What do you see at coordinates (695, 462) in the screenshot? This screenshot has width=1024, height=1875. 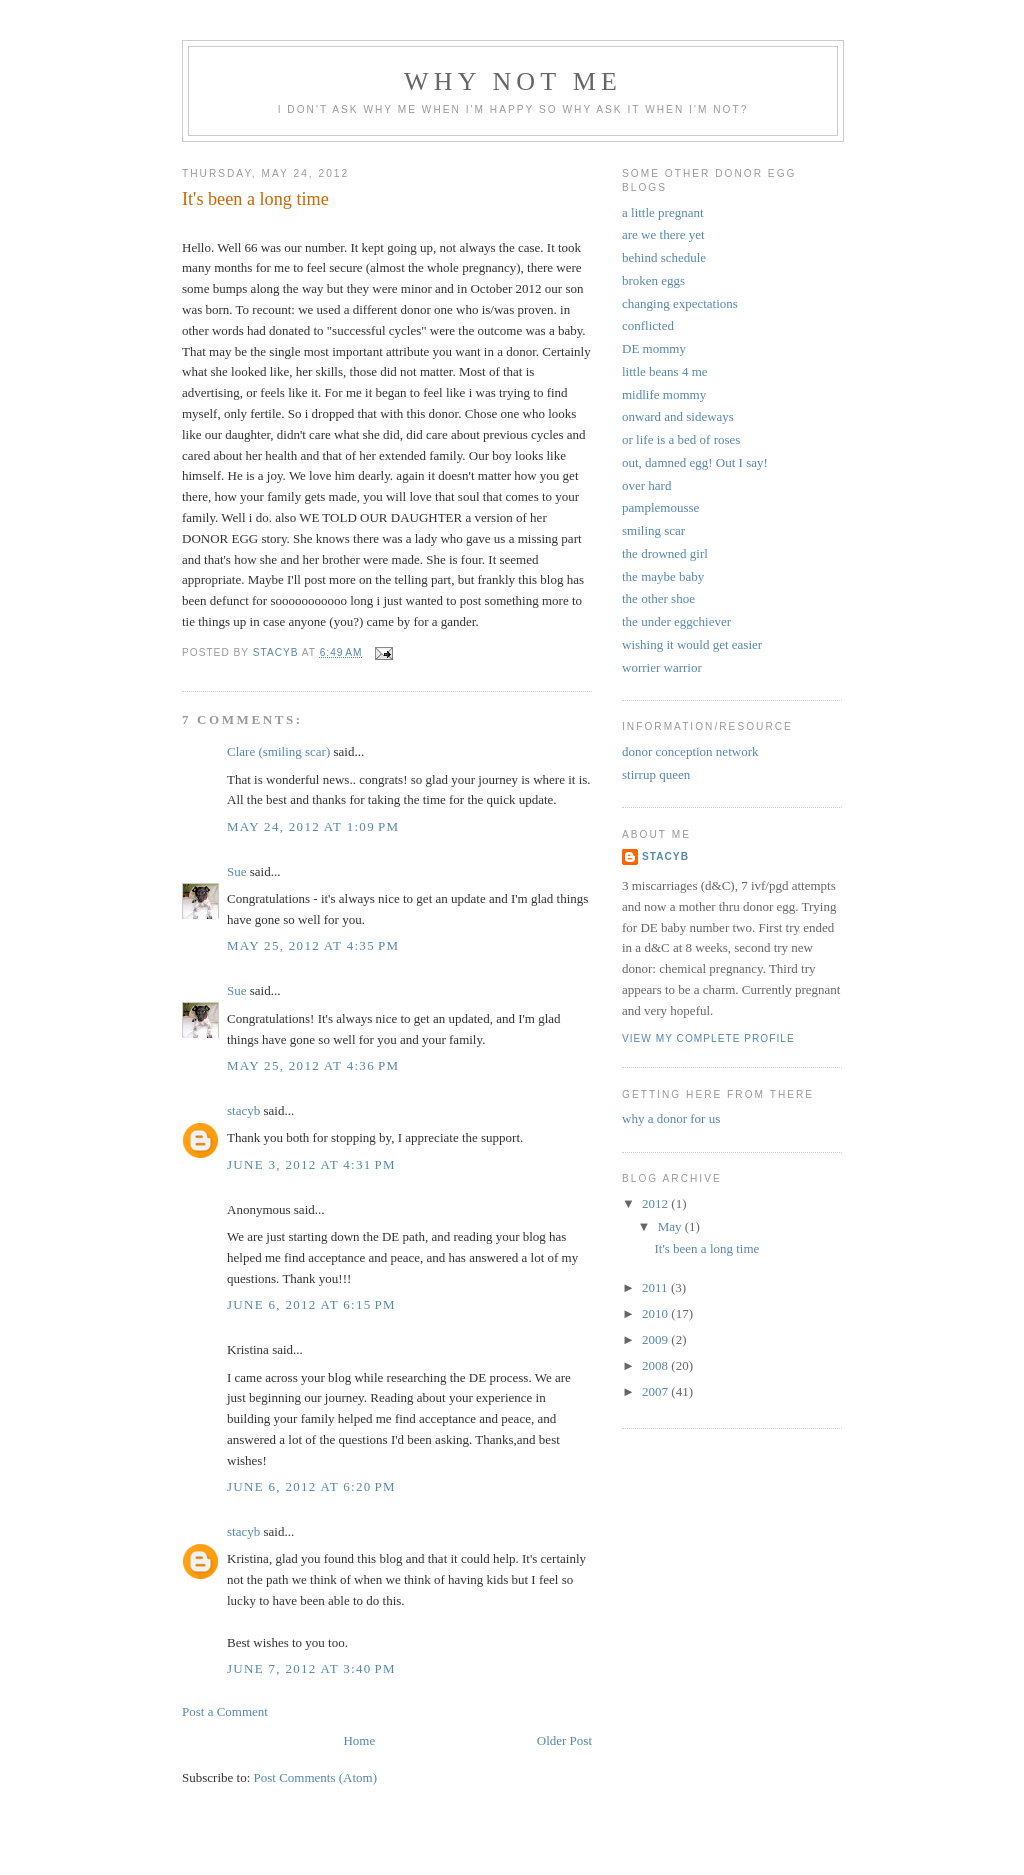 I see `out, damned egg! Out I say!` at bounding box center [695, 462].